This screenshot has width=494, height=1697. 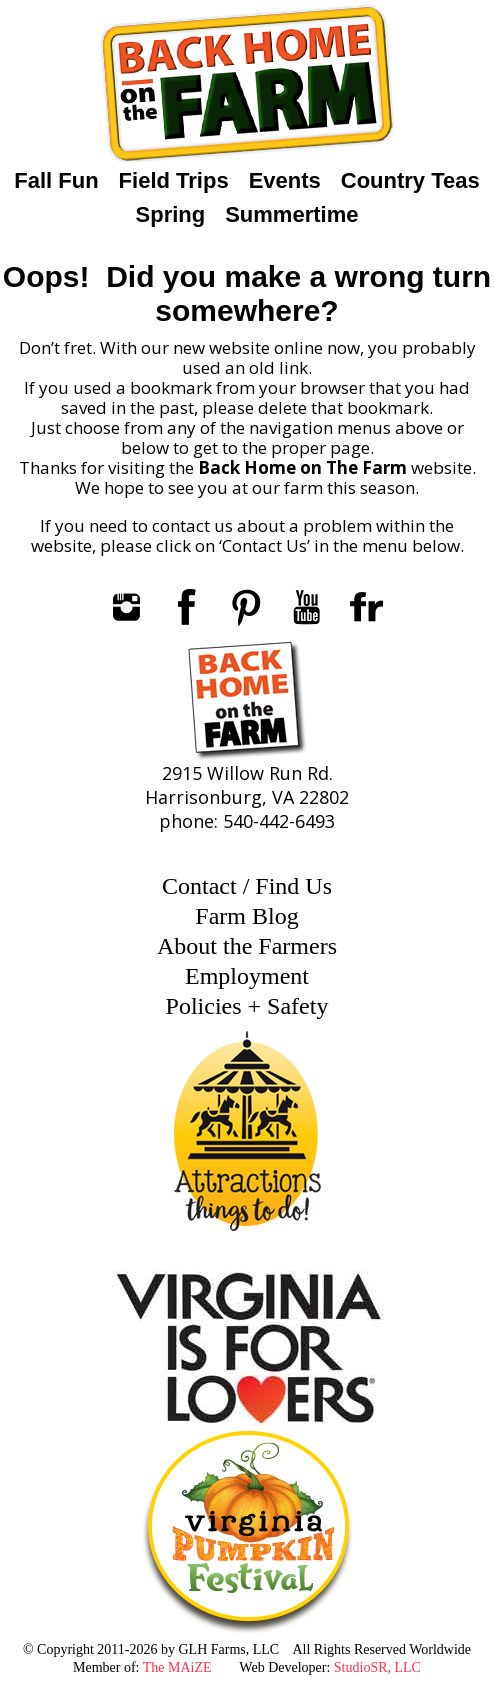 What do you see at coordinates (174, 180) in the screenshot?
I see `Field Trips` at bounding box center [174, 180].